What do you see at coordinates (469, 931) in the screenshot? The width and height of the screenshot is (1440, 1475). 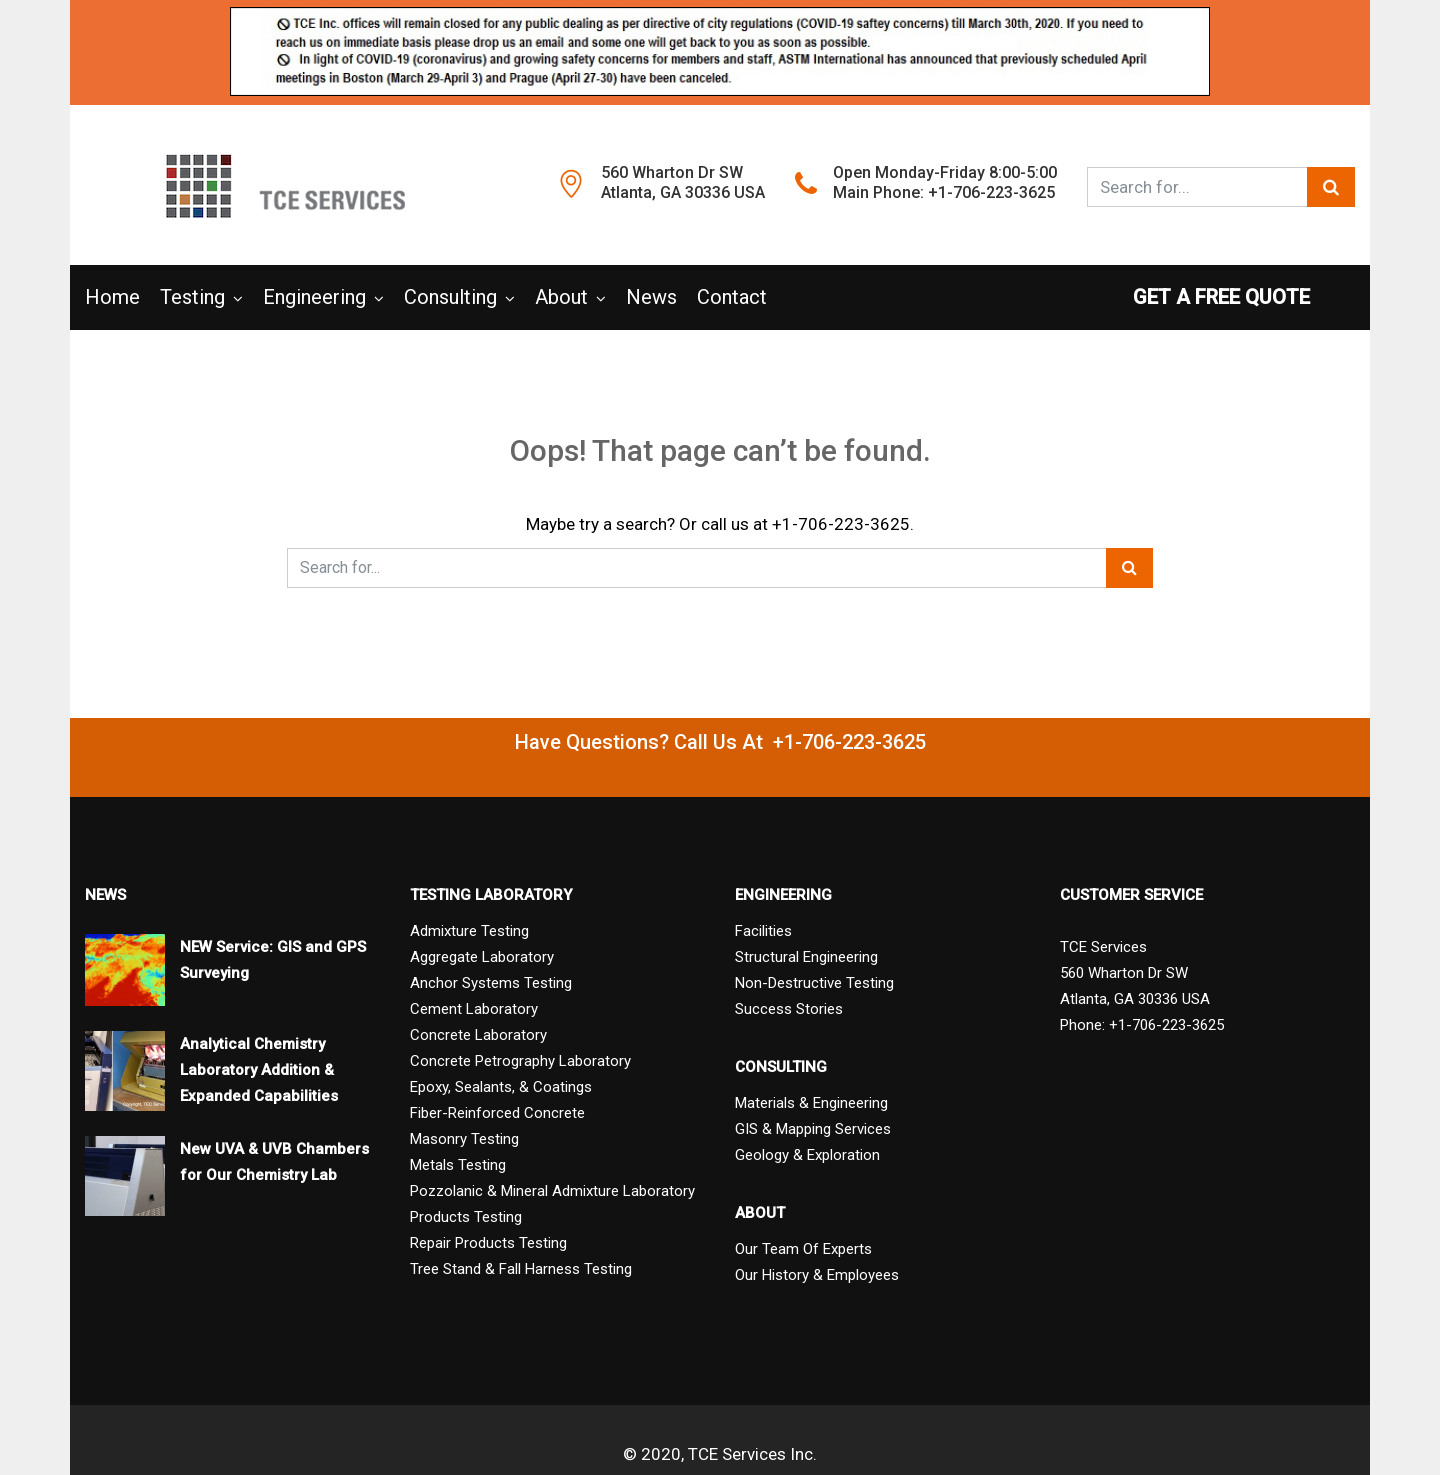 I see `Admixture Testing` at bounding box center [469, 931].